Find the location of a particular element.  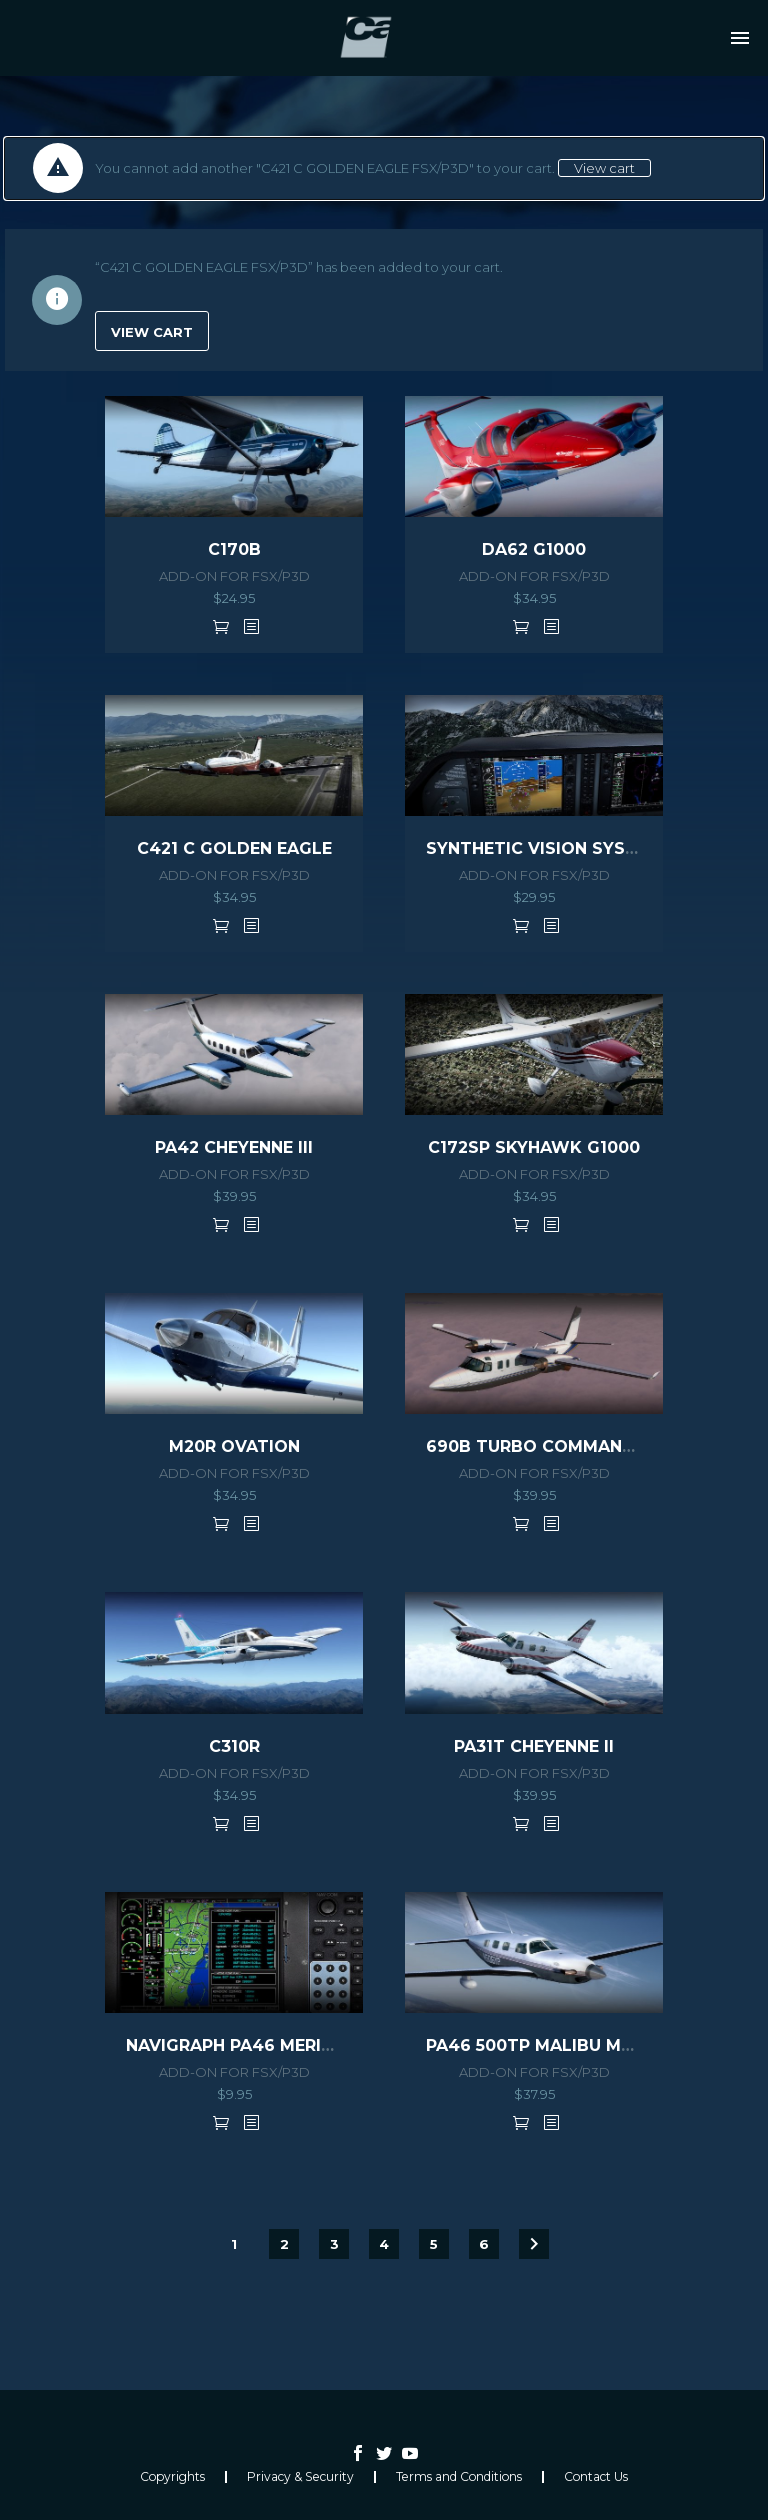

6 [Page 6] is located at coordinates (484, 2244).